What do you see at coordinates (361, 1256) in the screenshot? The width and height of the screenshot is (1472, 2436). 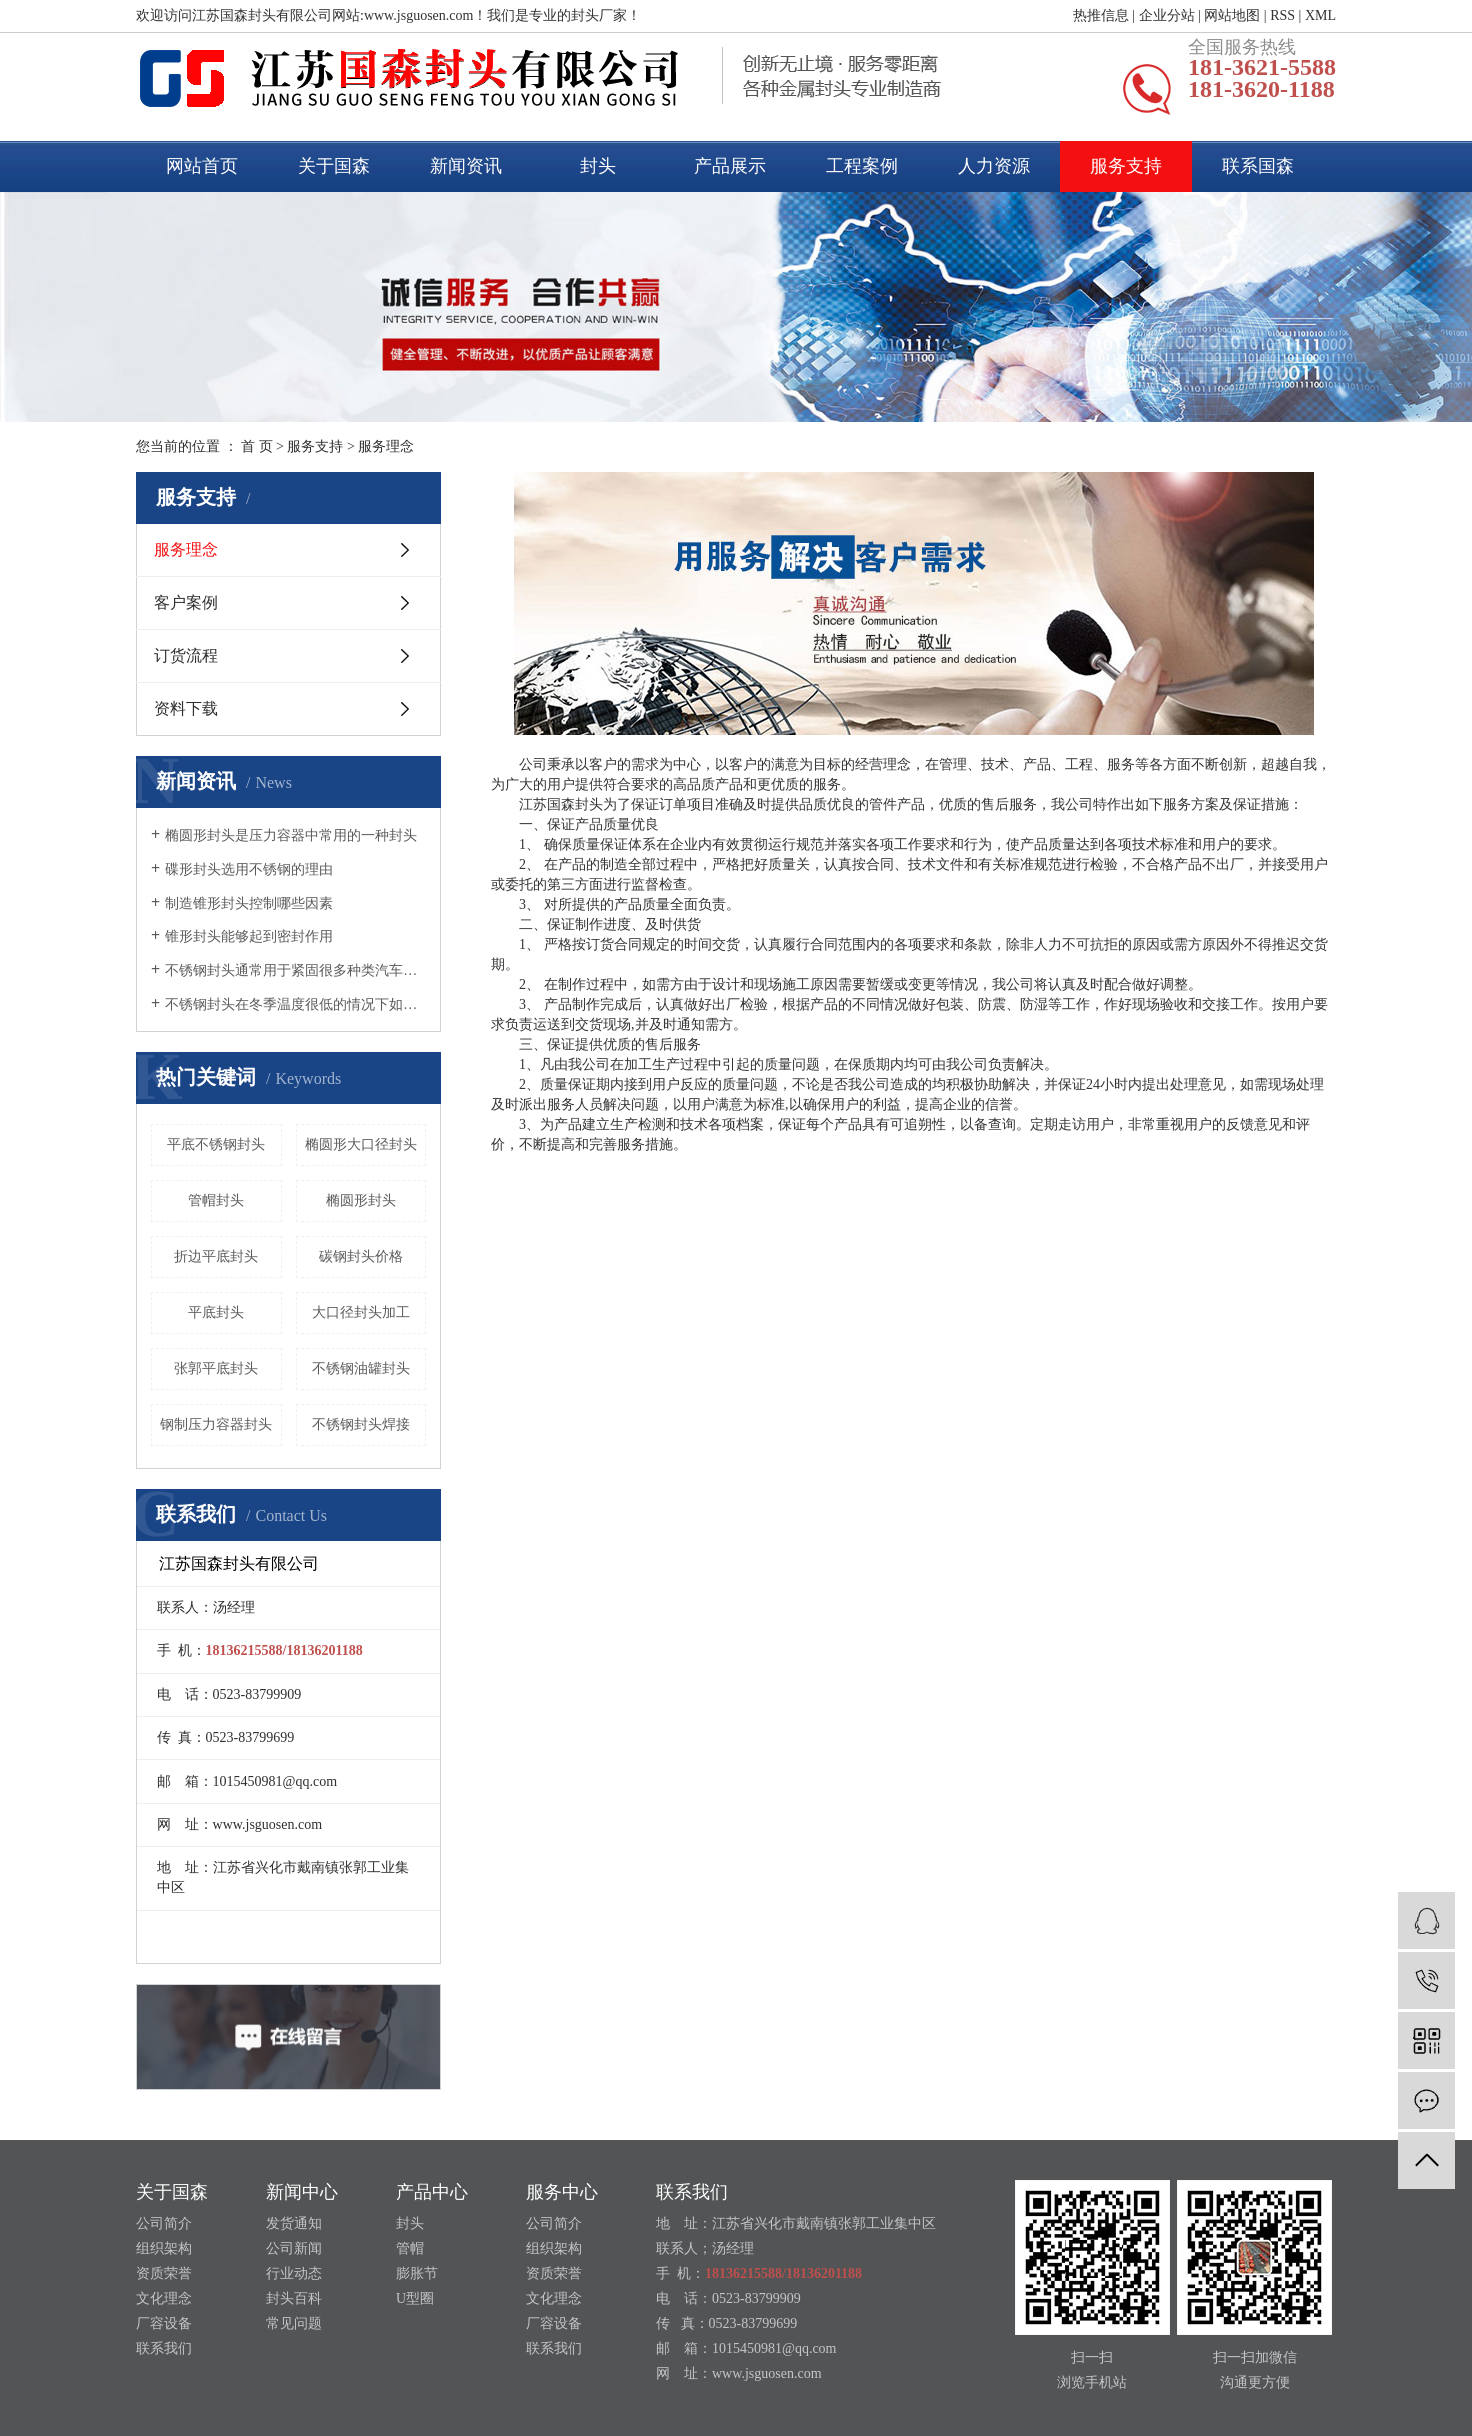 I see `碳钢封头价格` at bounding box center [361, 1256].